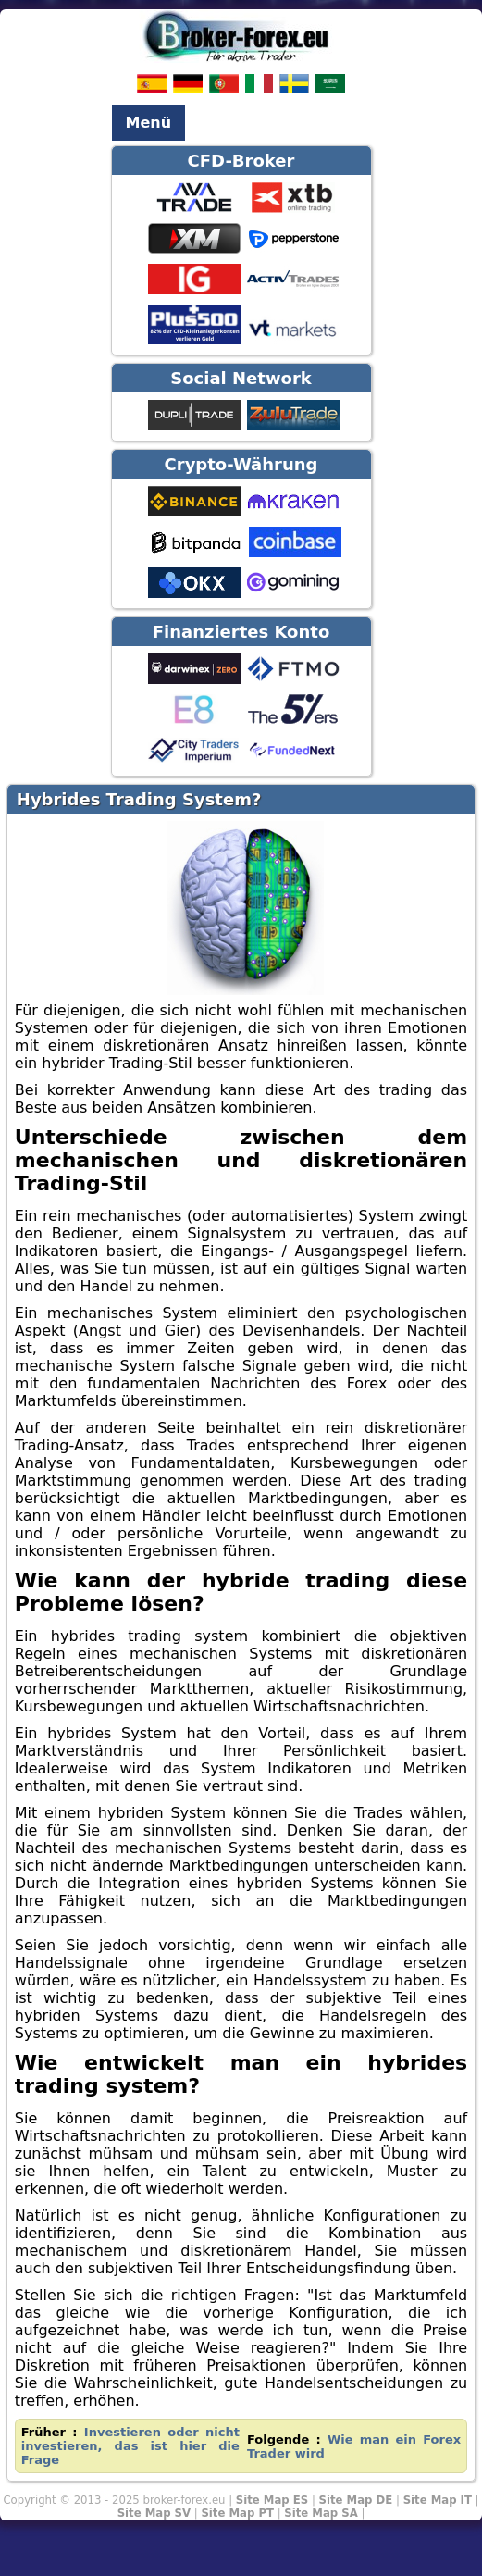 This screenshot has width=482, height=2576. What do you see at coordinates (154, 2513) in the screenshot?
I see `Site Map SV` at bounding box center [154, 2513].